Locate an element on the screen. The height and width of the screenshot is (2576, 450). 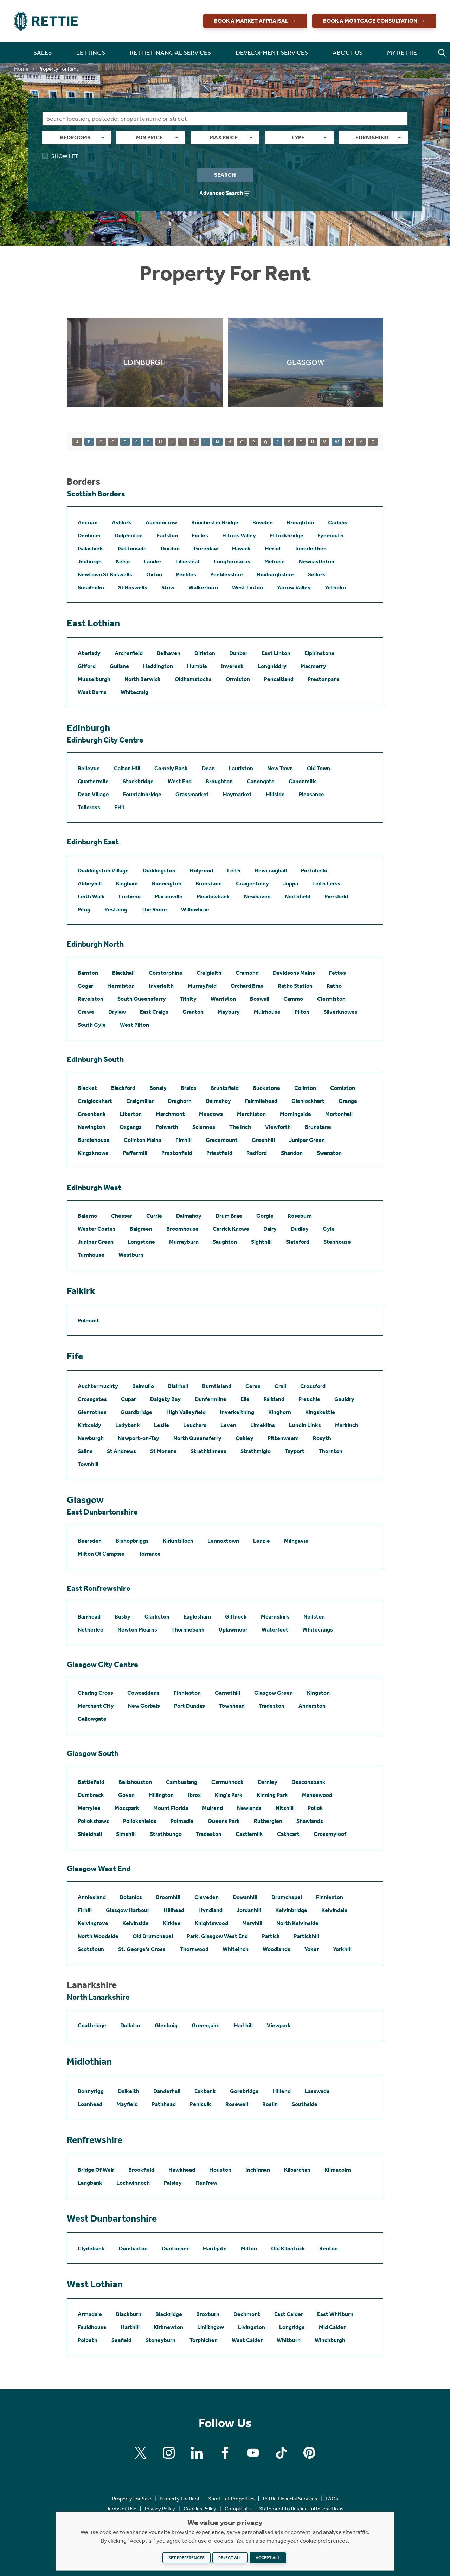
Mayfield is located at coordinates (127, 2104).